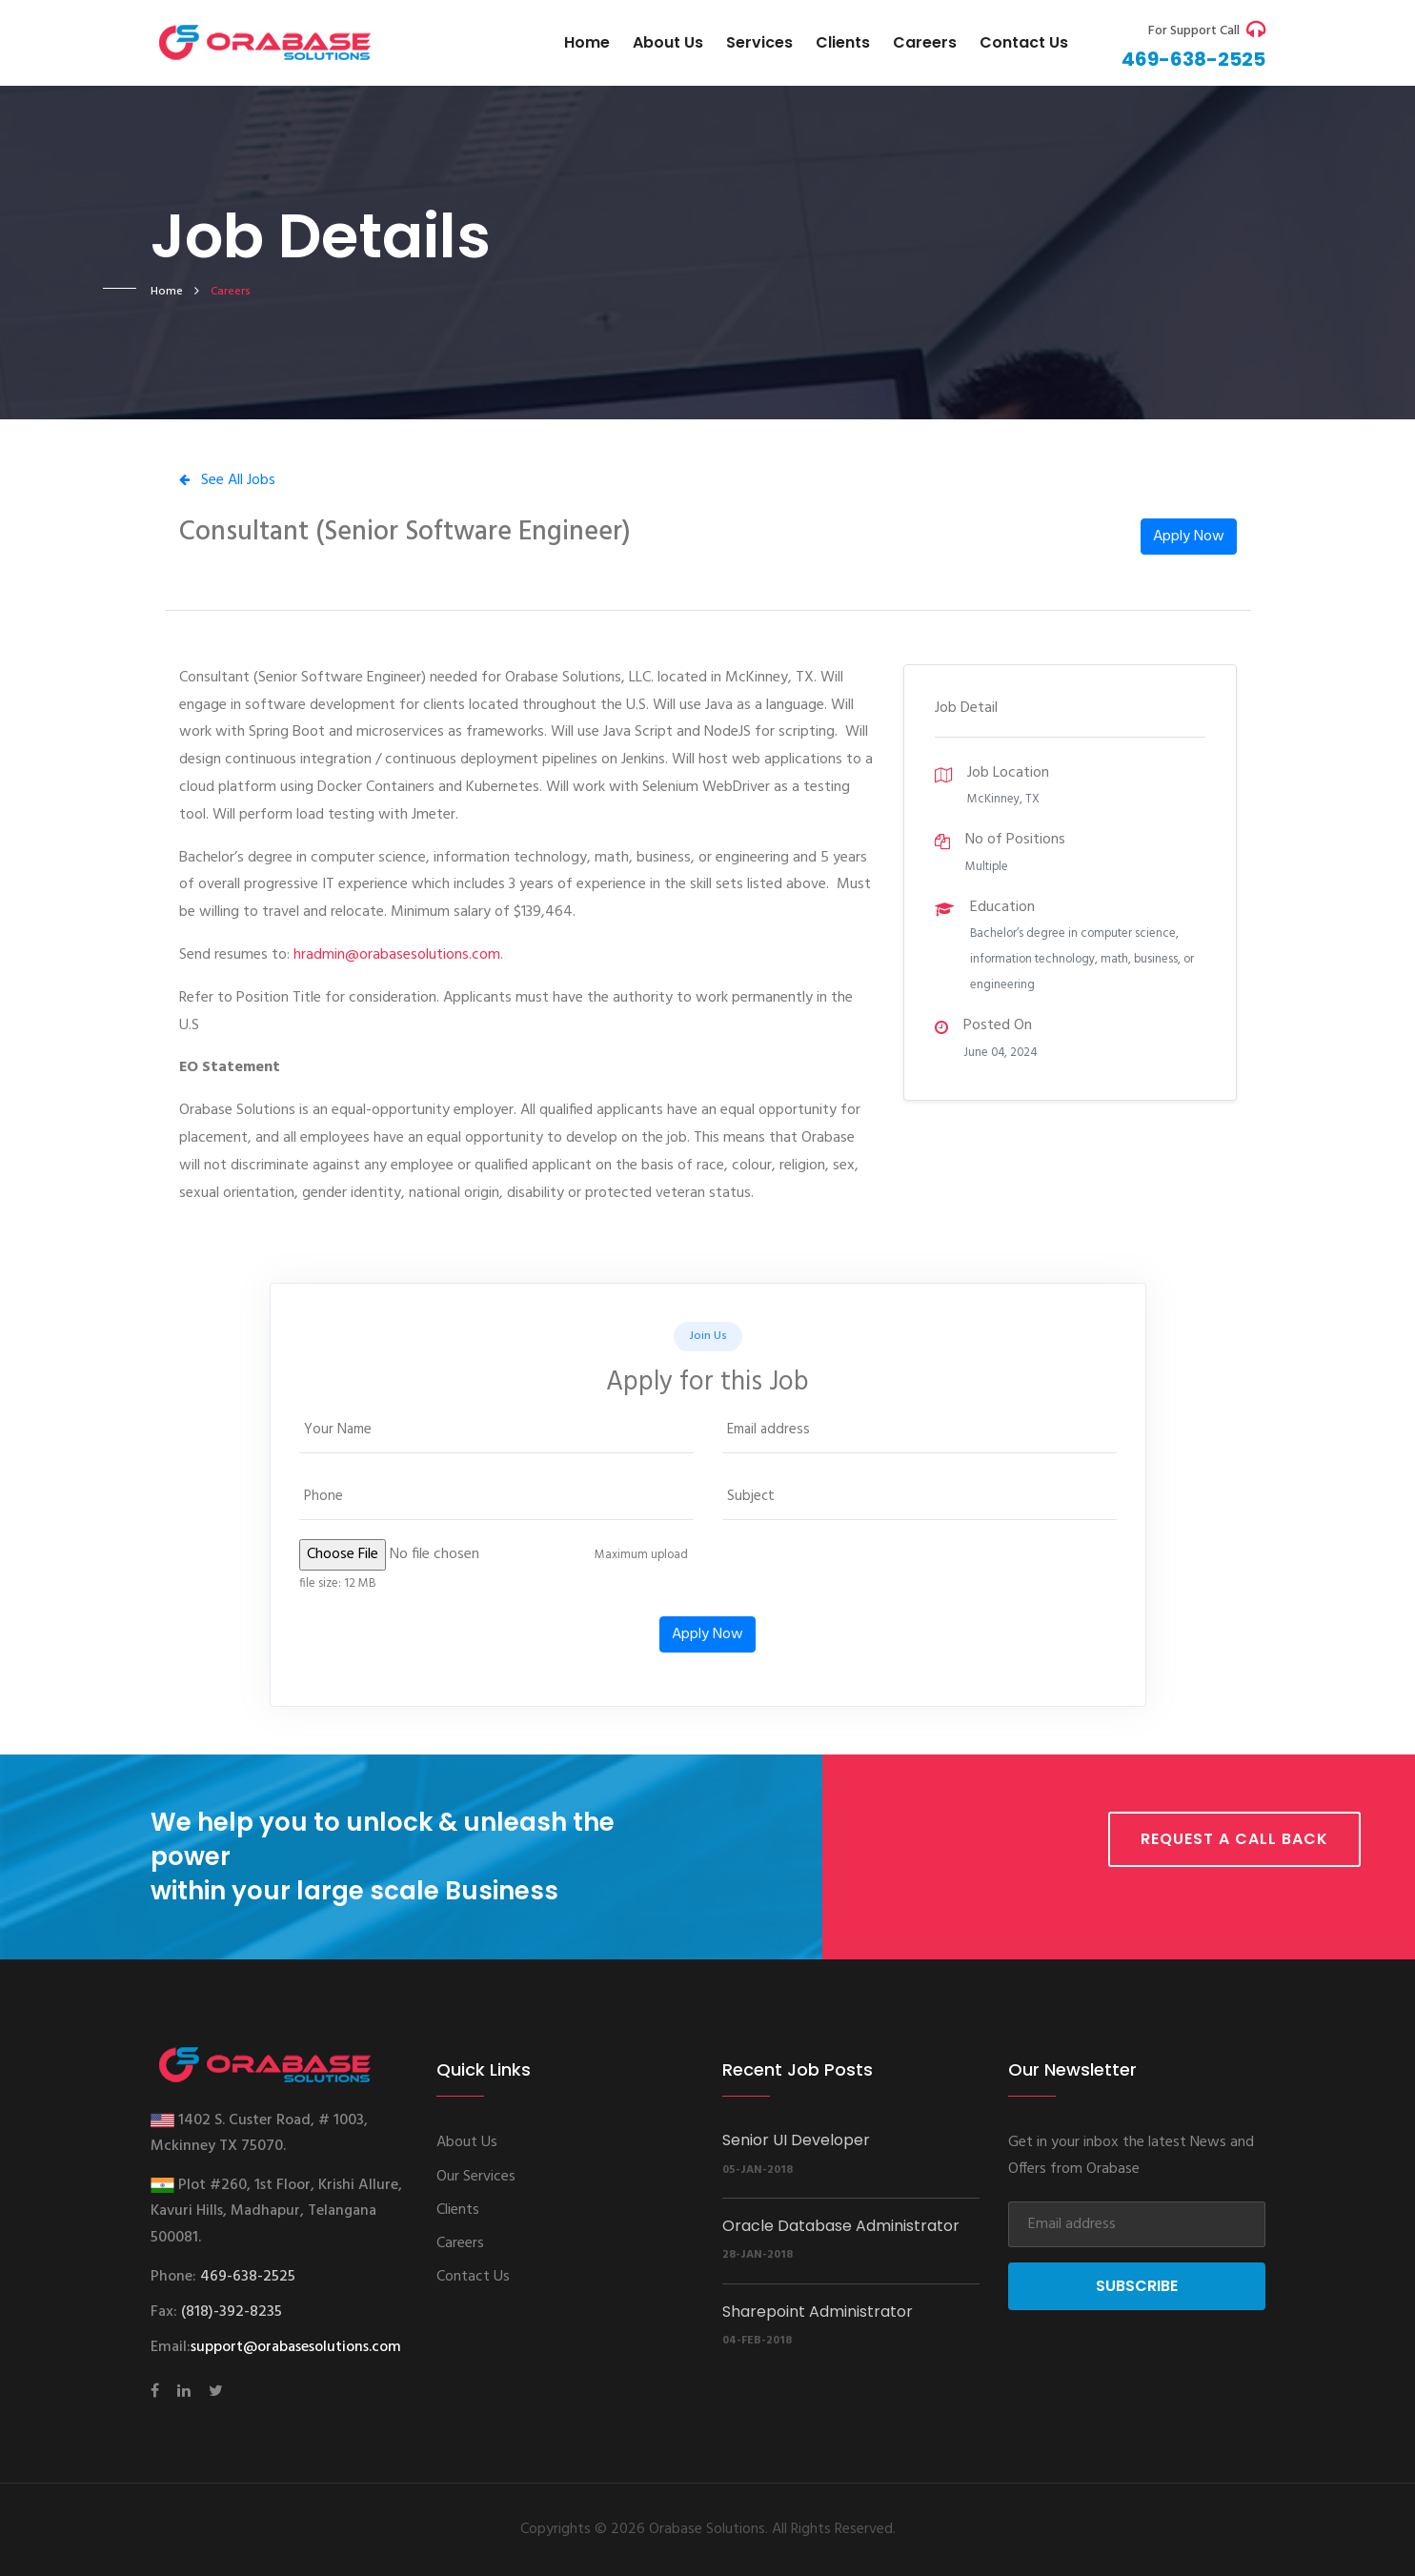 The height and width of the screenshot is (2576, 1415). Describe the element at coordinates (587, 42) in the screenshot. I see `Home` at that location.